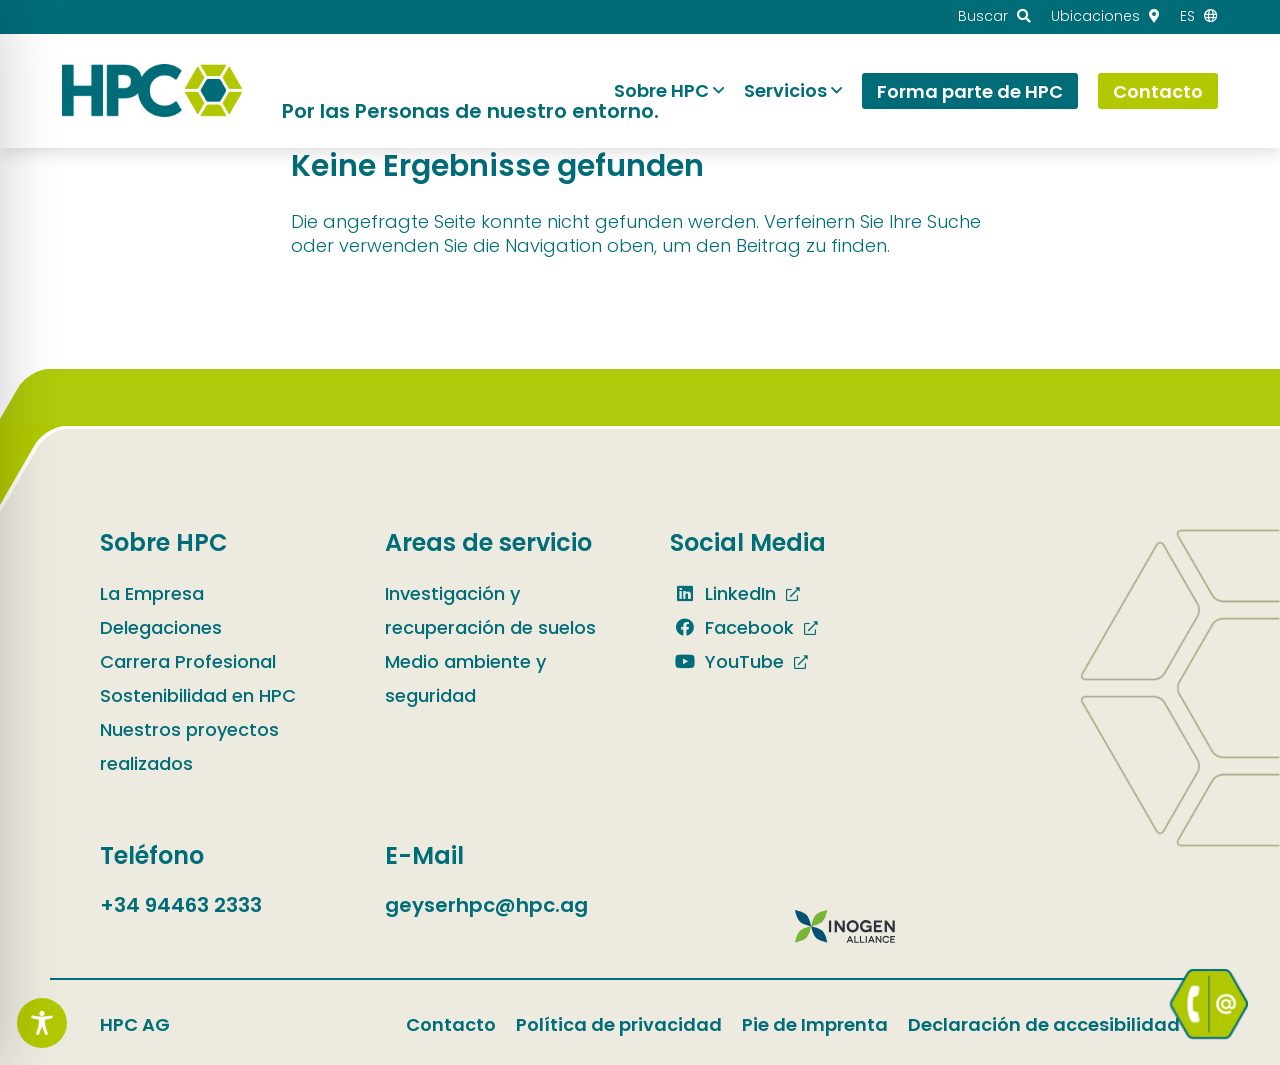  Describe the element at coordinates (189, 746) in the screenshot. I see `Nuestros proyectos realizados` at that location.